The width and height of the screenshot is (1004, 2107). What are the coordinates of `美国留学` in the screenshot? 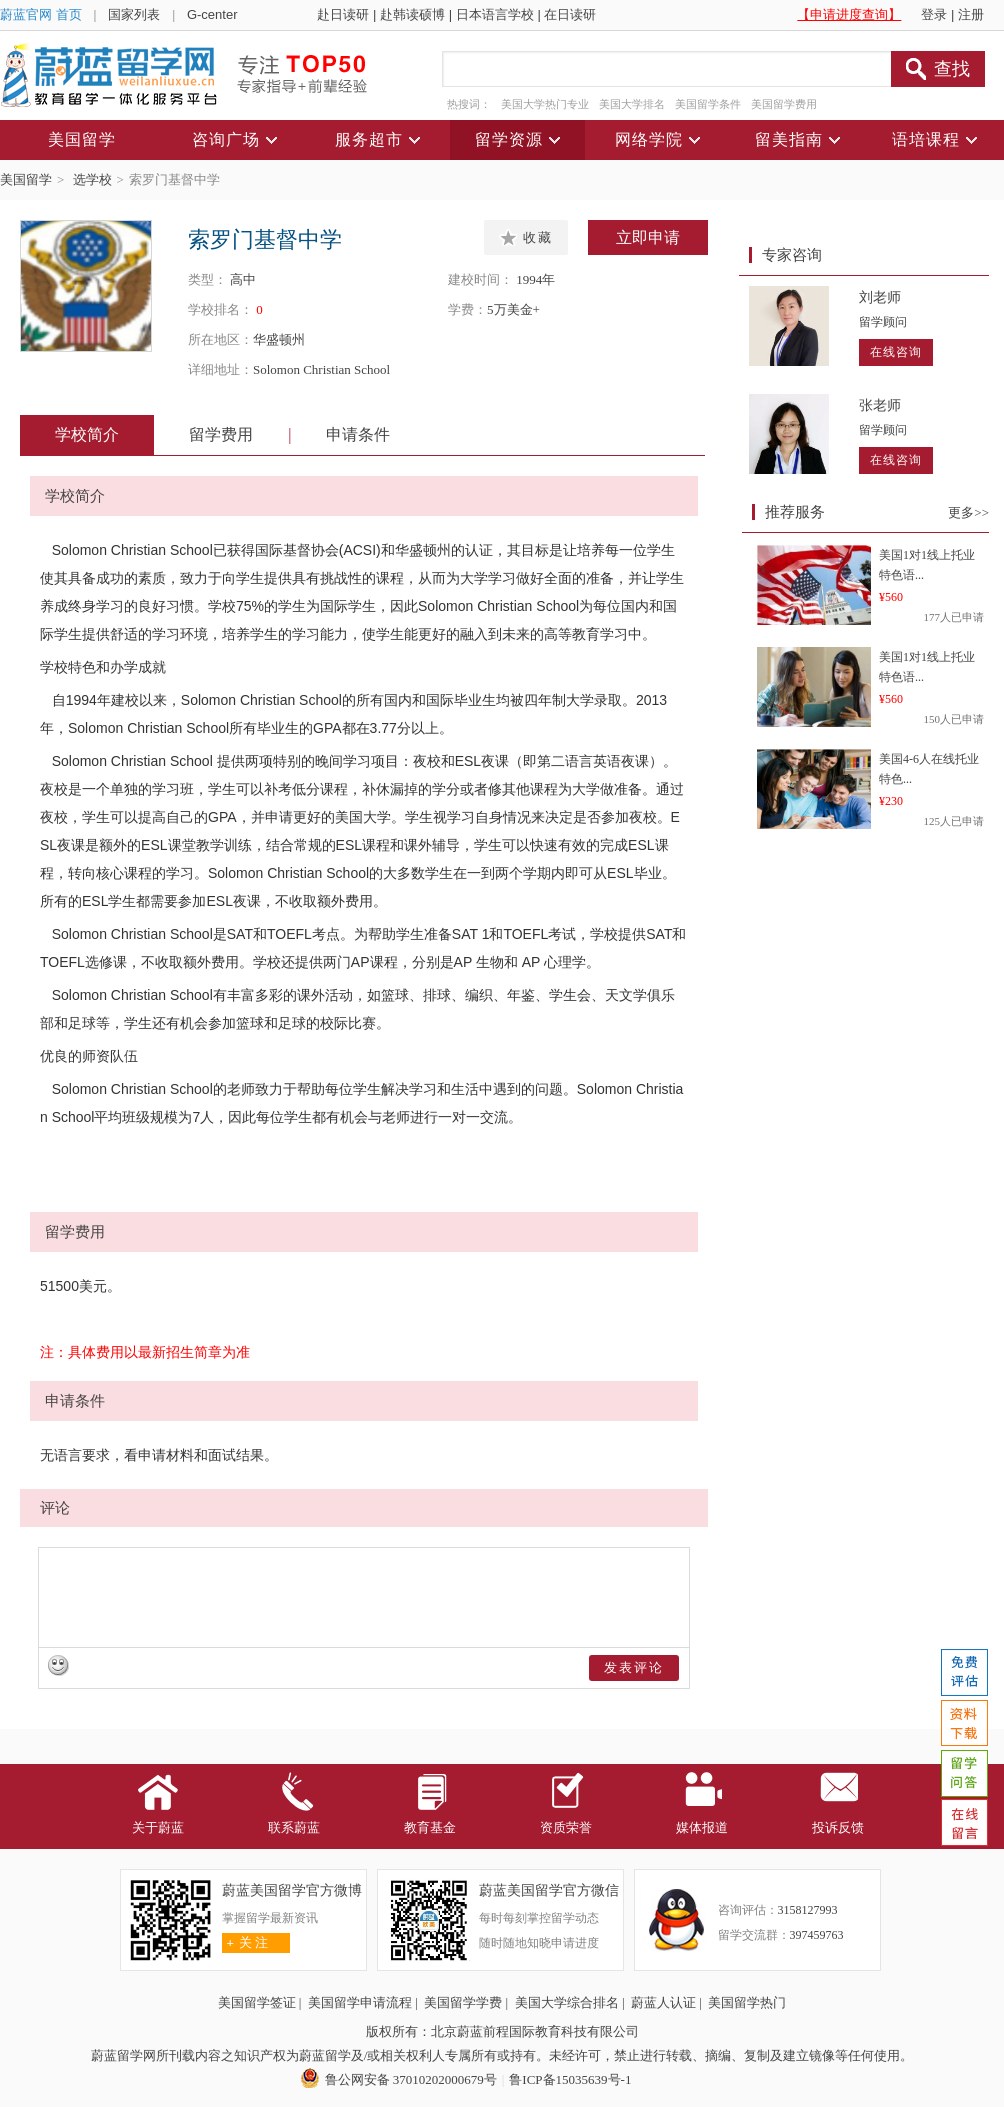 It's located at (26, 179).